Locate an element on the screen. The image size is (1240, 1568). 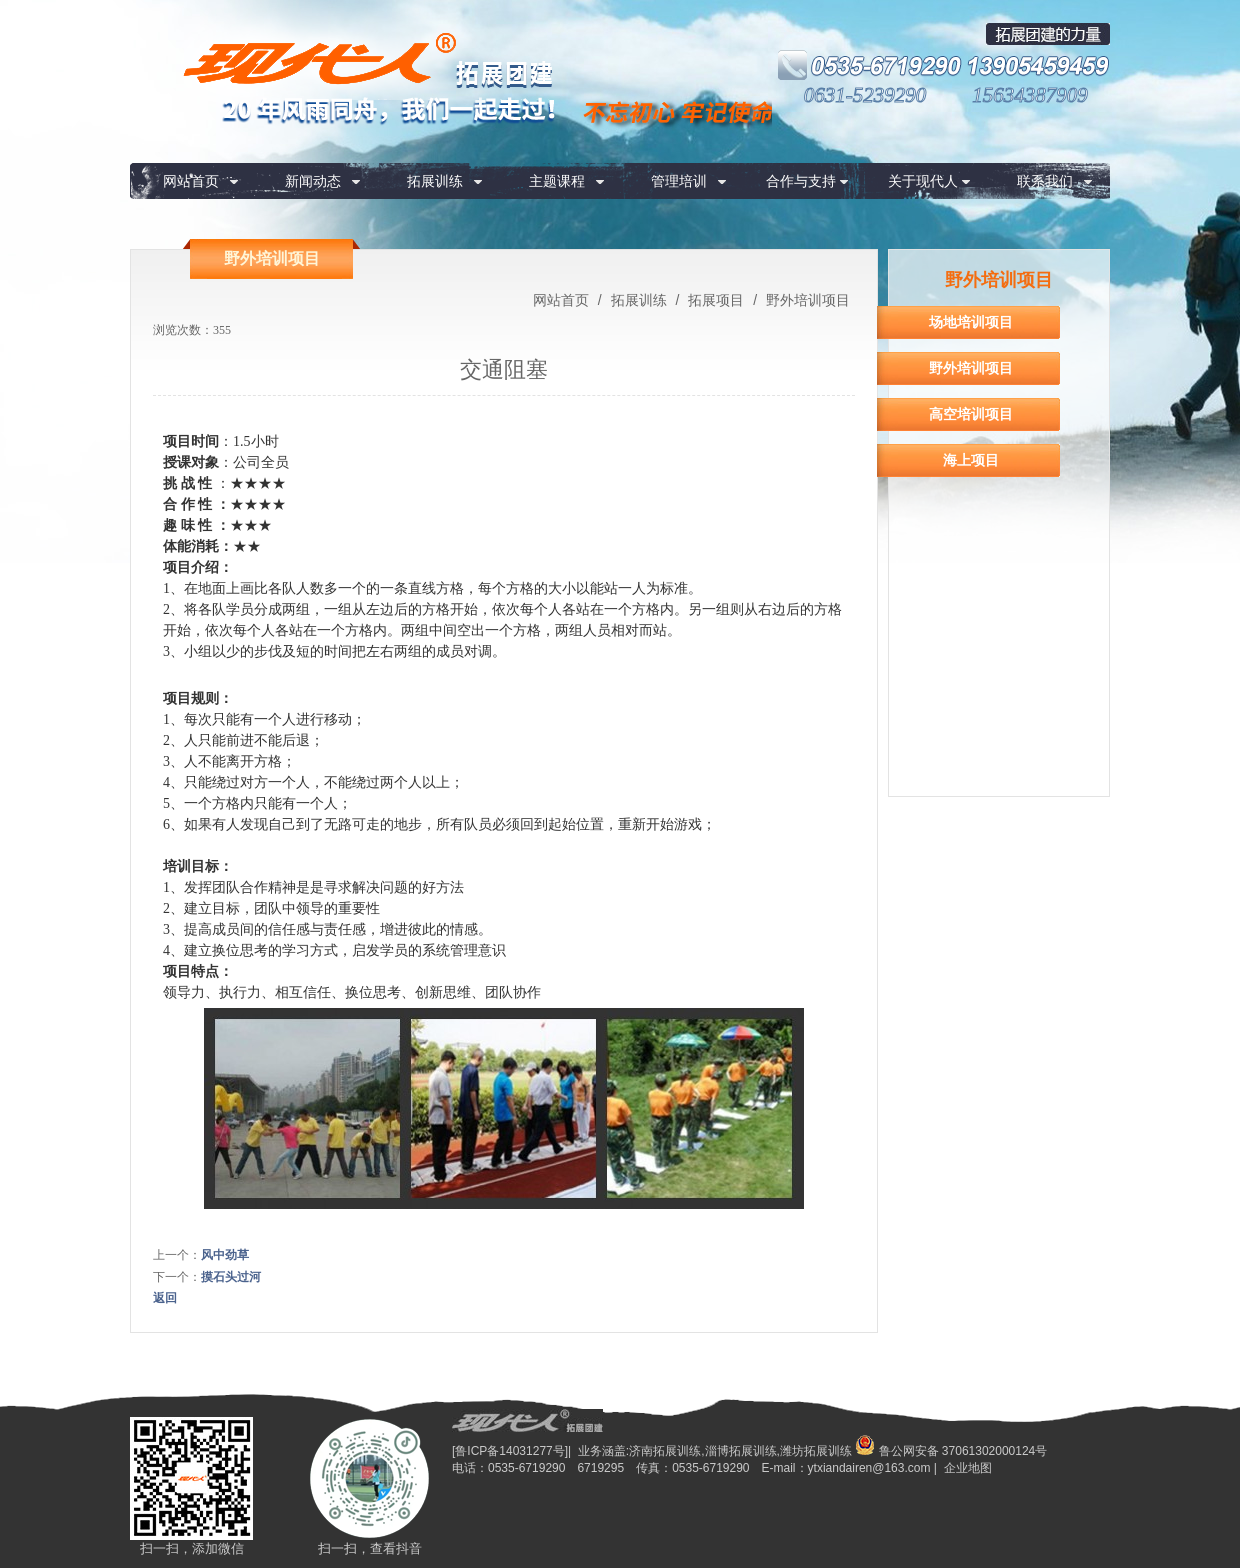
高空培训项目 is located at coordinates (971, 414).